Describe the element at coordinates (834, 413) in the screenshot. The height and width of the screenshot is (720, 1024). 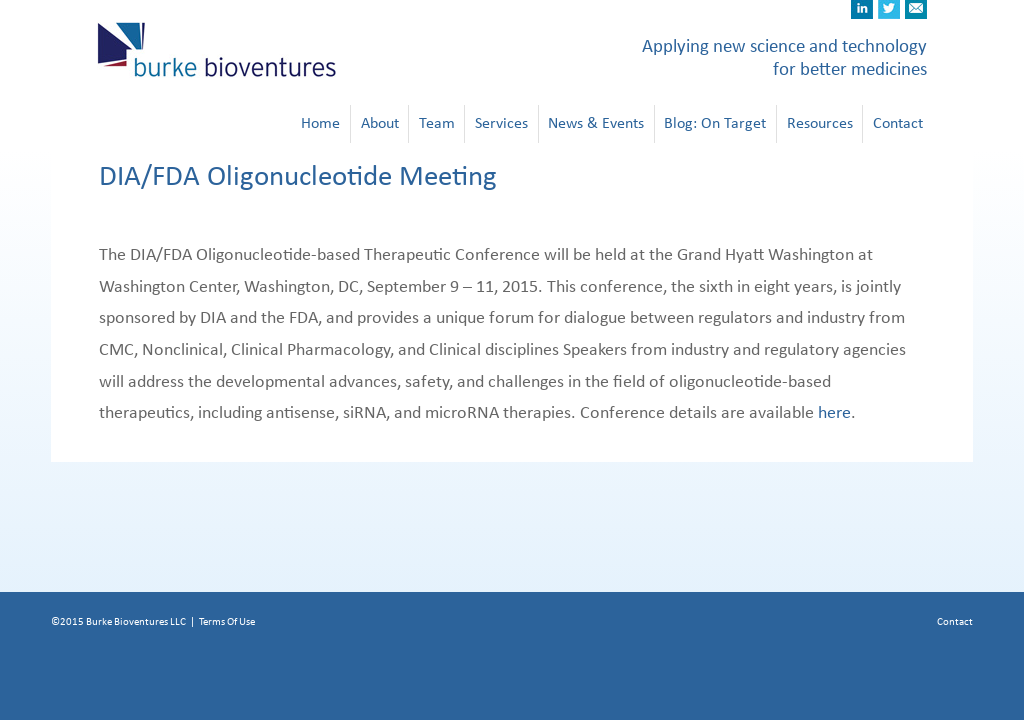
I see `here` at that location.